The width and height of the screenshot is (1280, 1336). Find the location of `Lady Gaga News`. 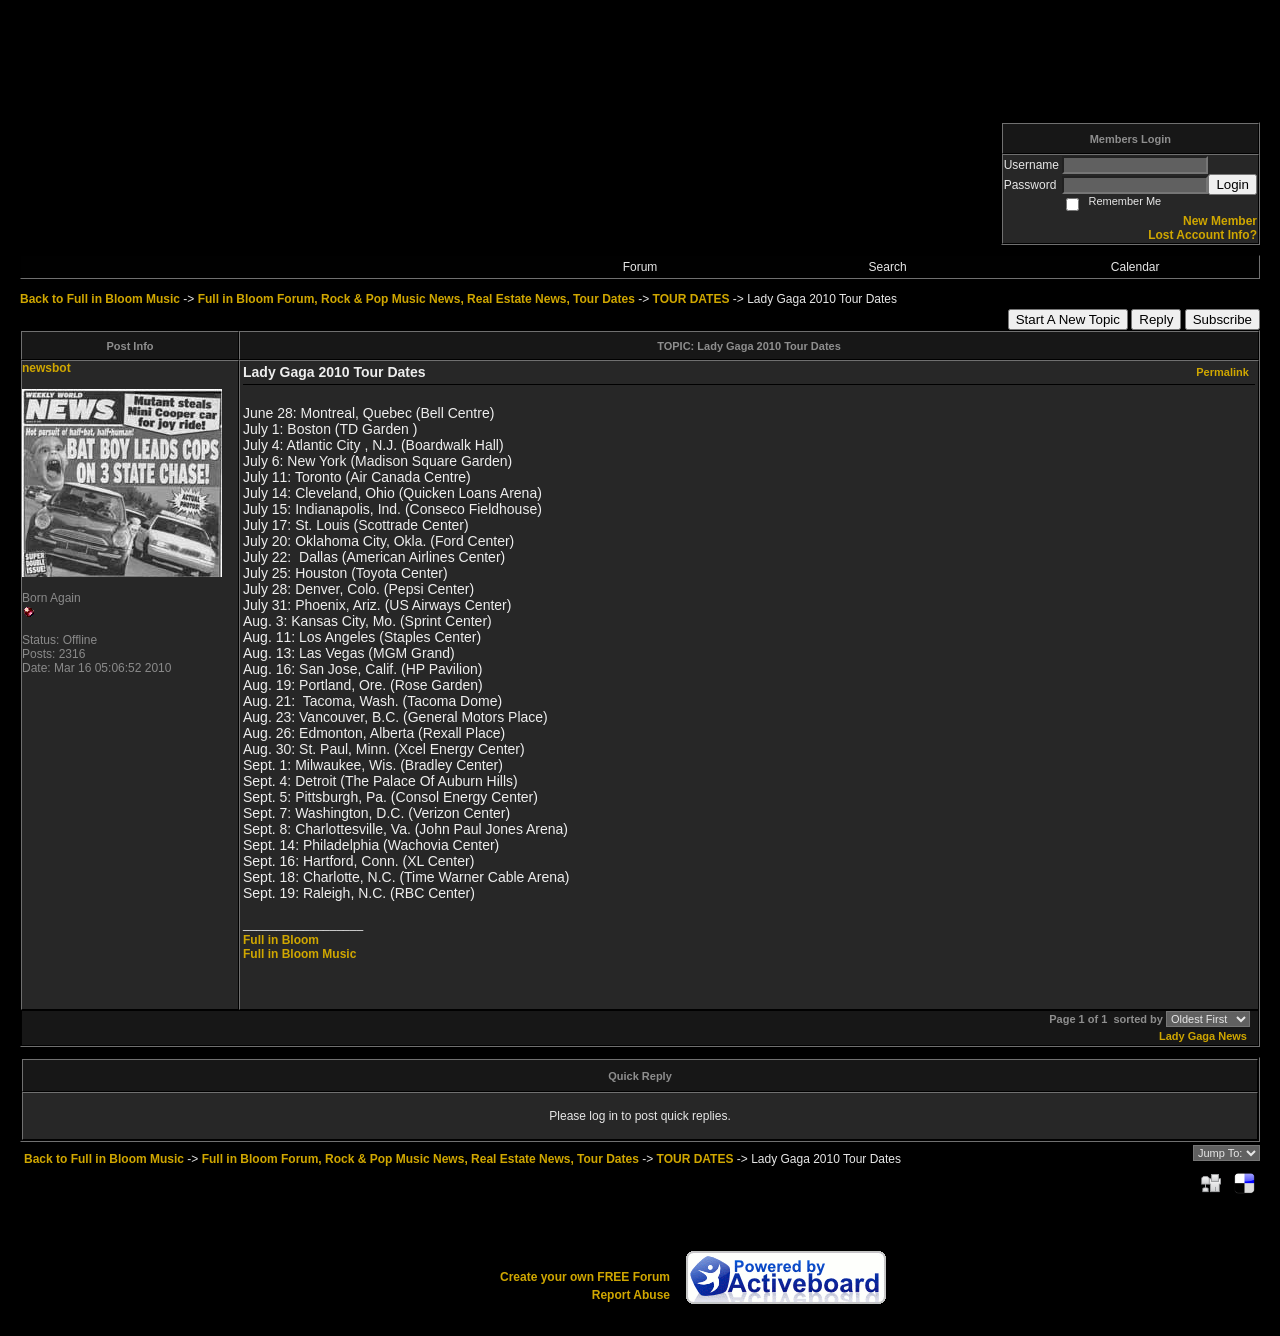

Lady Gaga News is located at coordinates (1203, 1036).